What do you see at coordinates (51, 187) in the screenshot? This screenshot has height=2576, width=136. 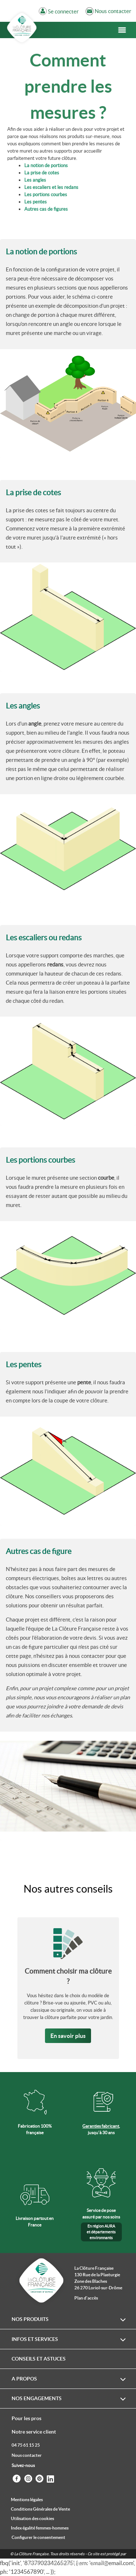 I see `Les escaliers et les redans` at bounding box center [51, 187].